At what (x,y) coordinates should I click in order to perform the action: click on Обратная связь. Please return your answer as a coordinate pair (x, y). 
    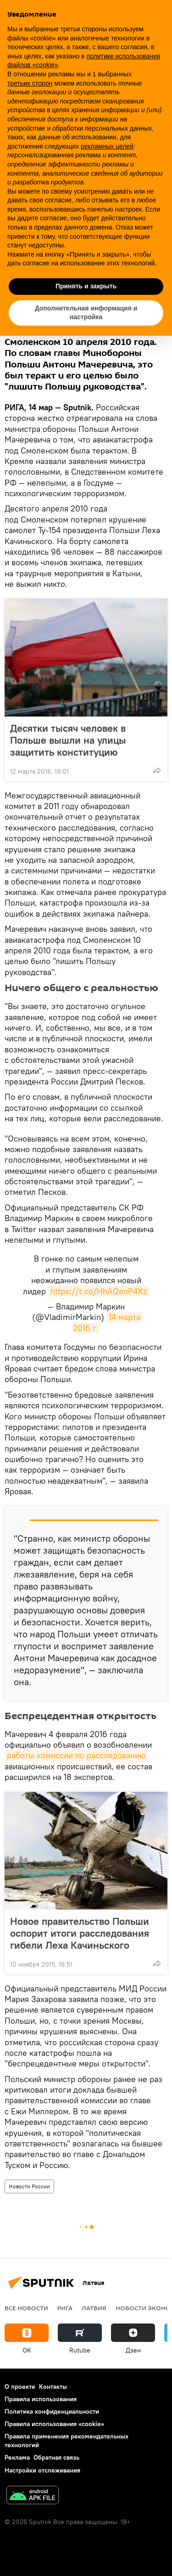
    Looking at the image, I should click on (56, 2457).